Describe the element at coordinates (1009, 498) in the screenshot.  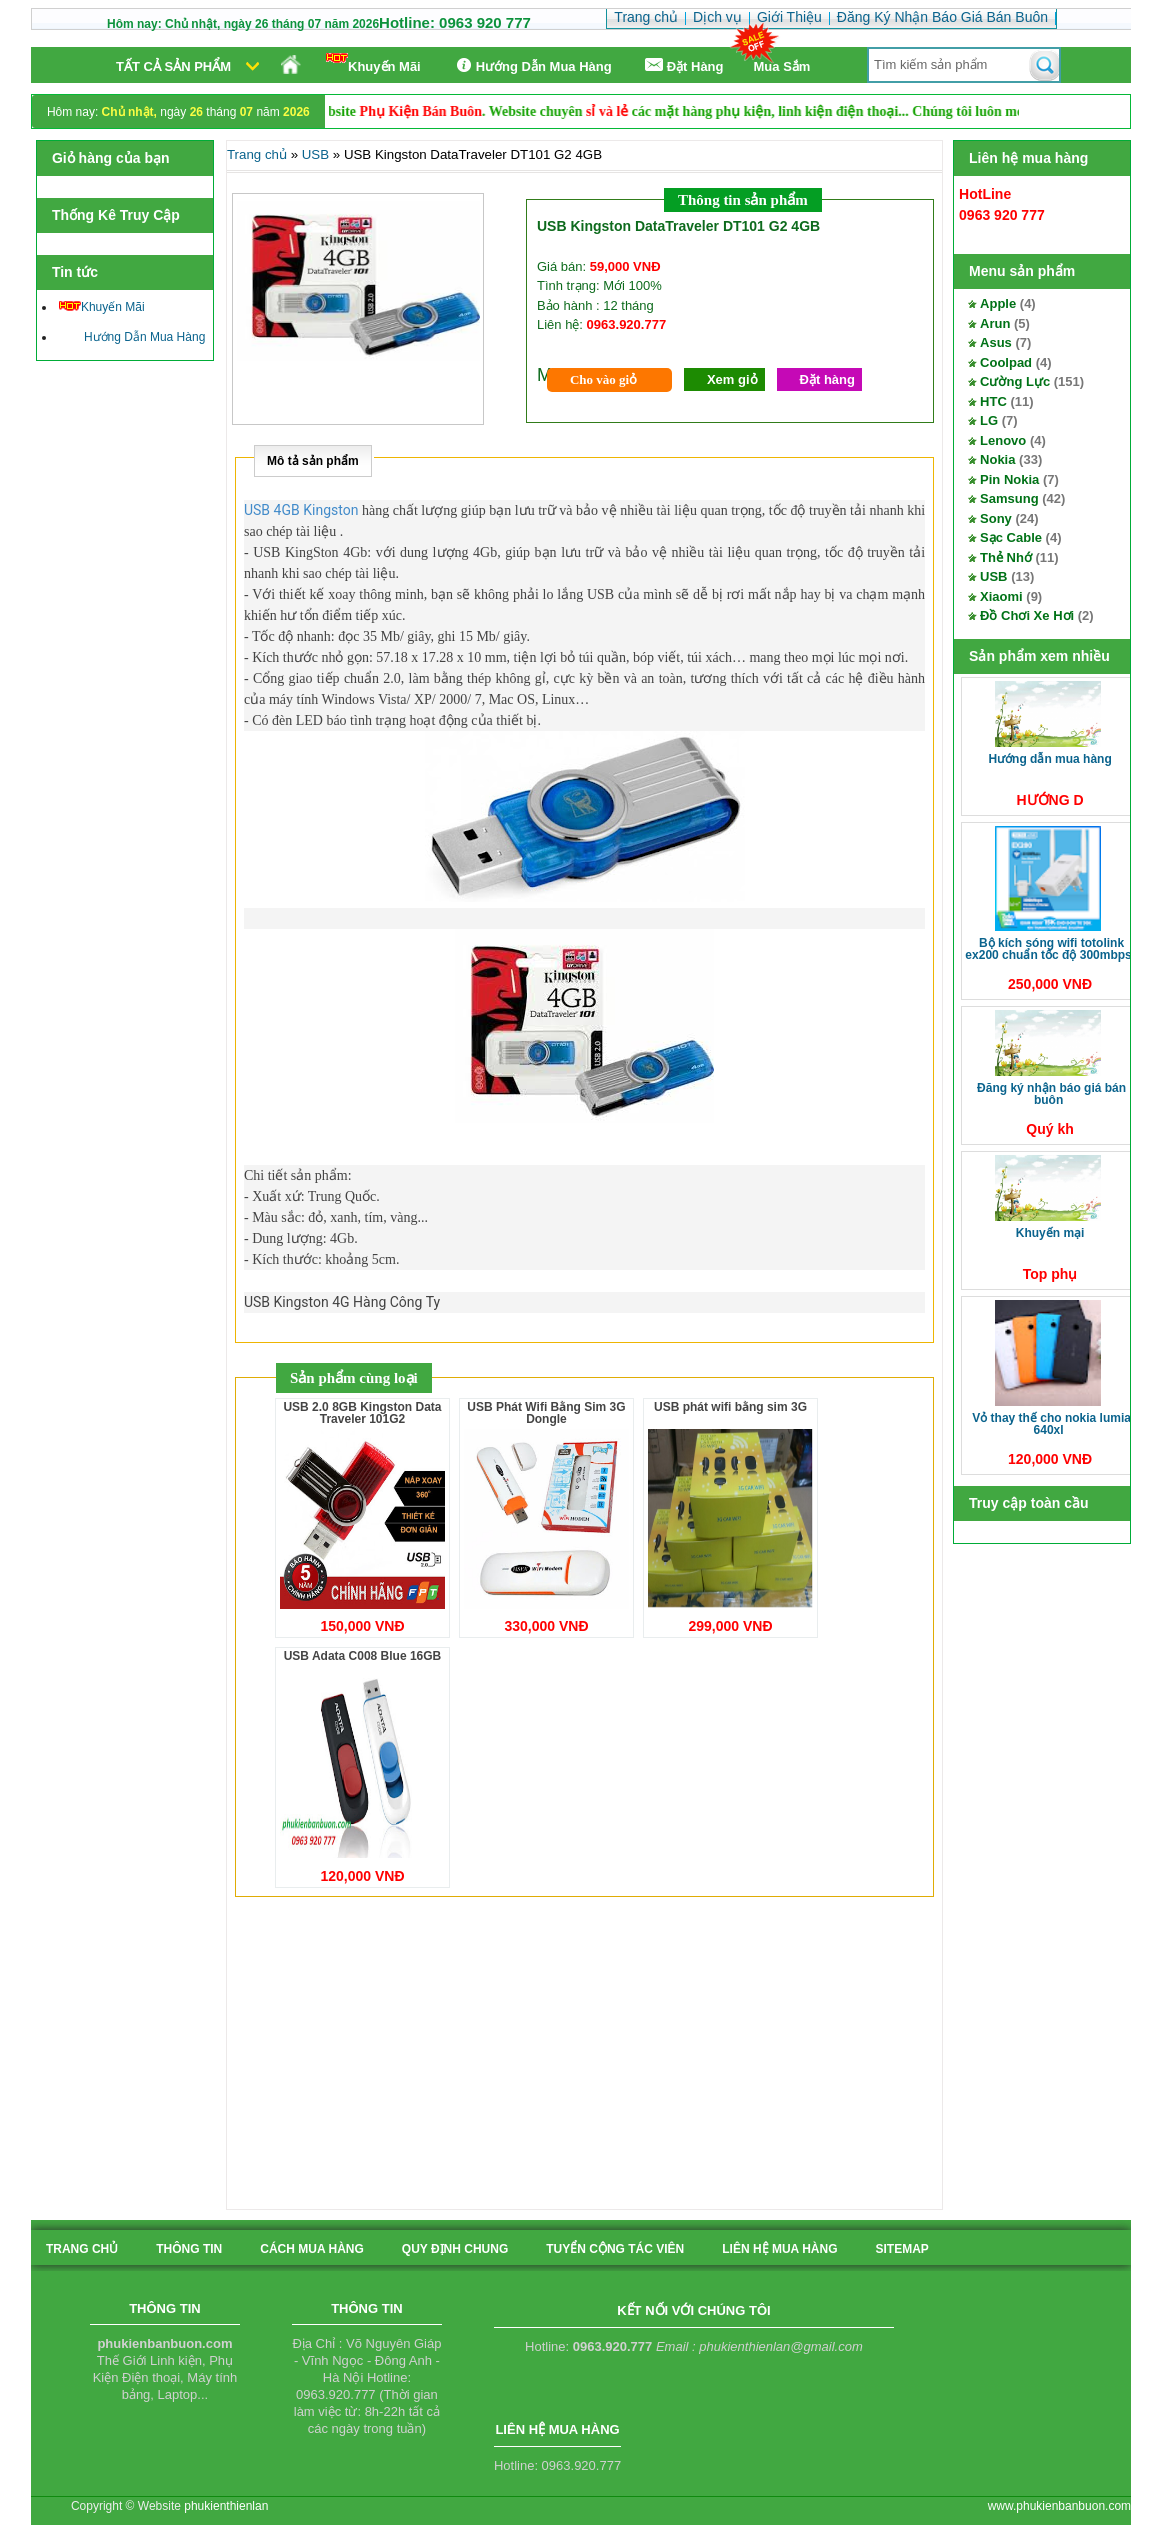
I see `Samsung` at that location.